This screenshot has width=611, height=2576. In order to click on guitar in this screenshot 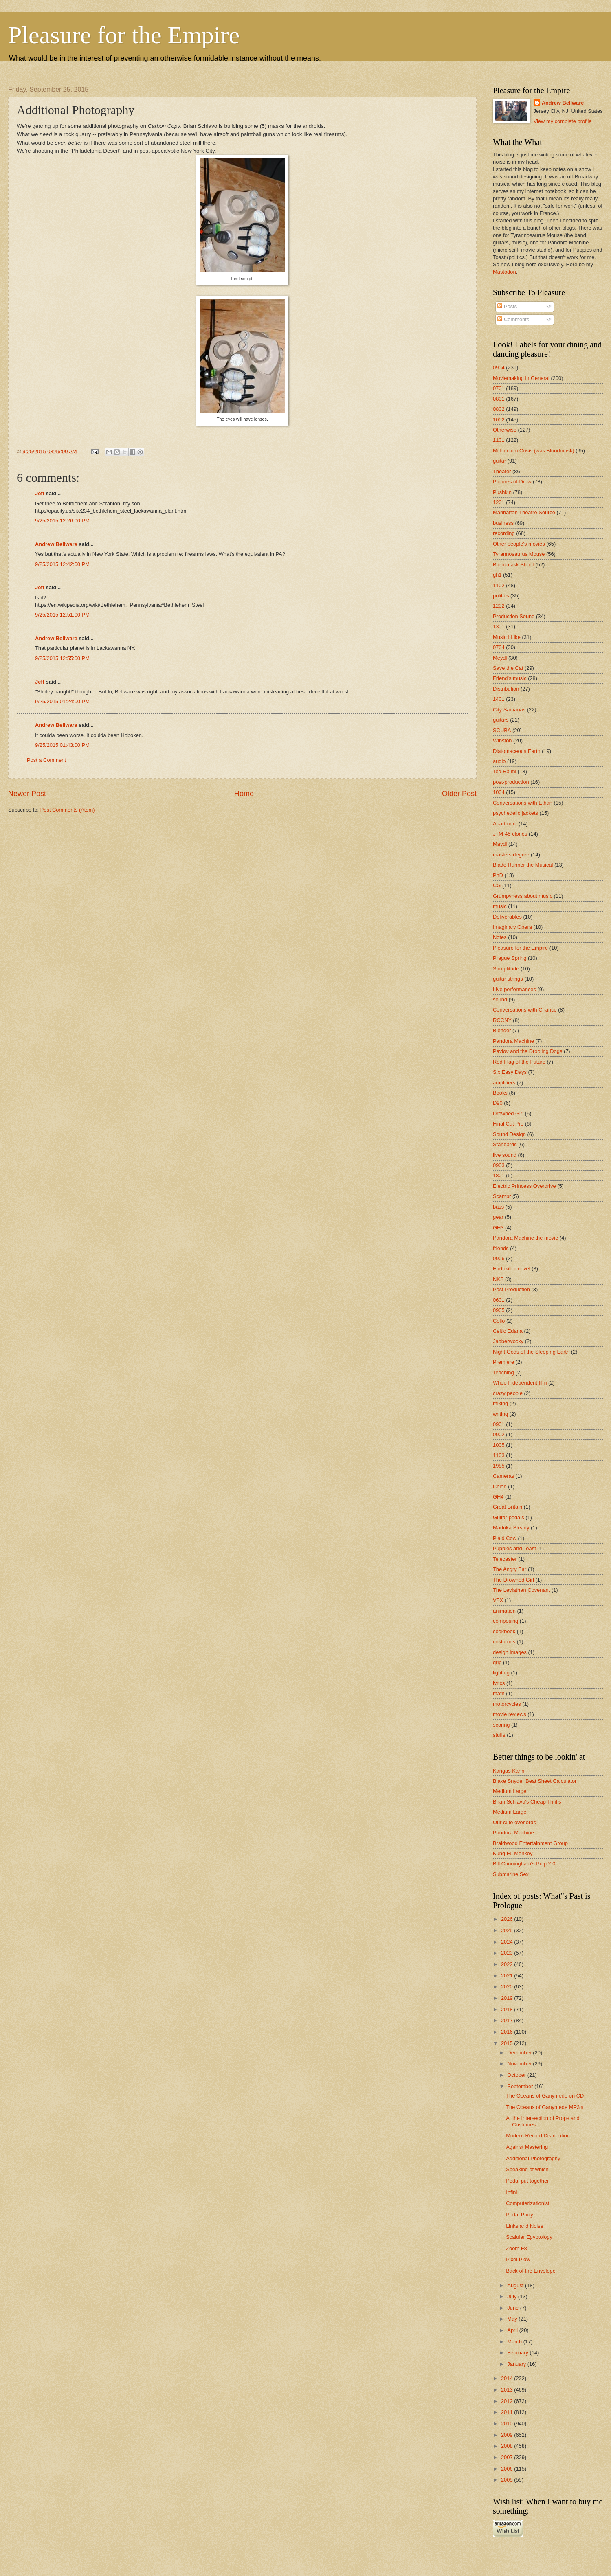, I will do `click(499, 461)`.